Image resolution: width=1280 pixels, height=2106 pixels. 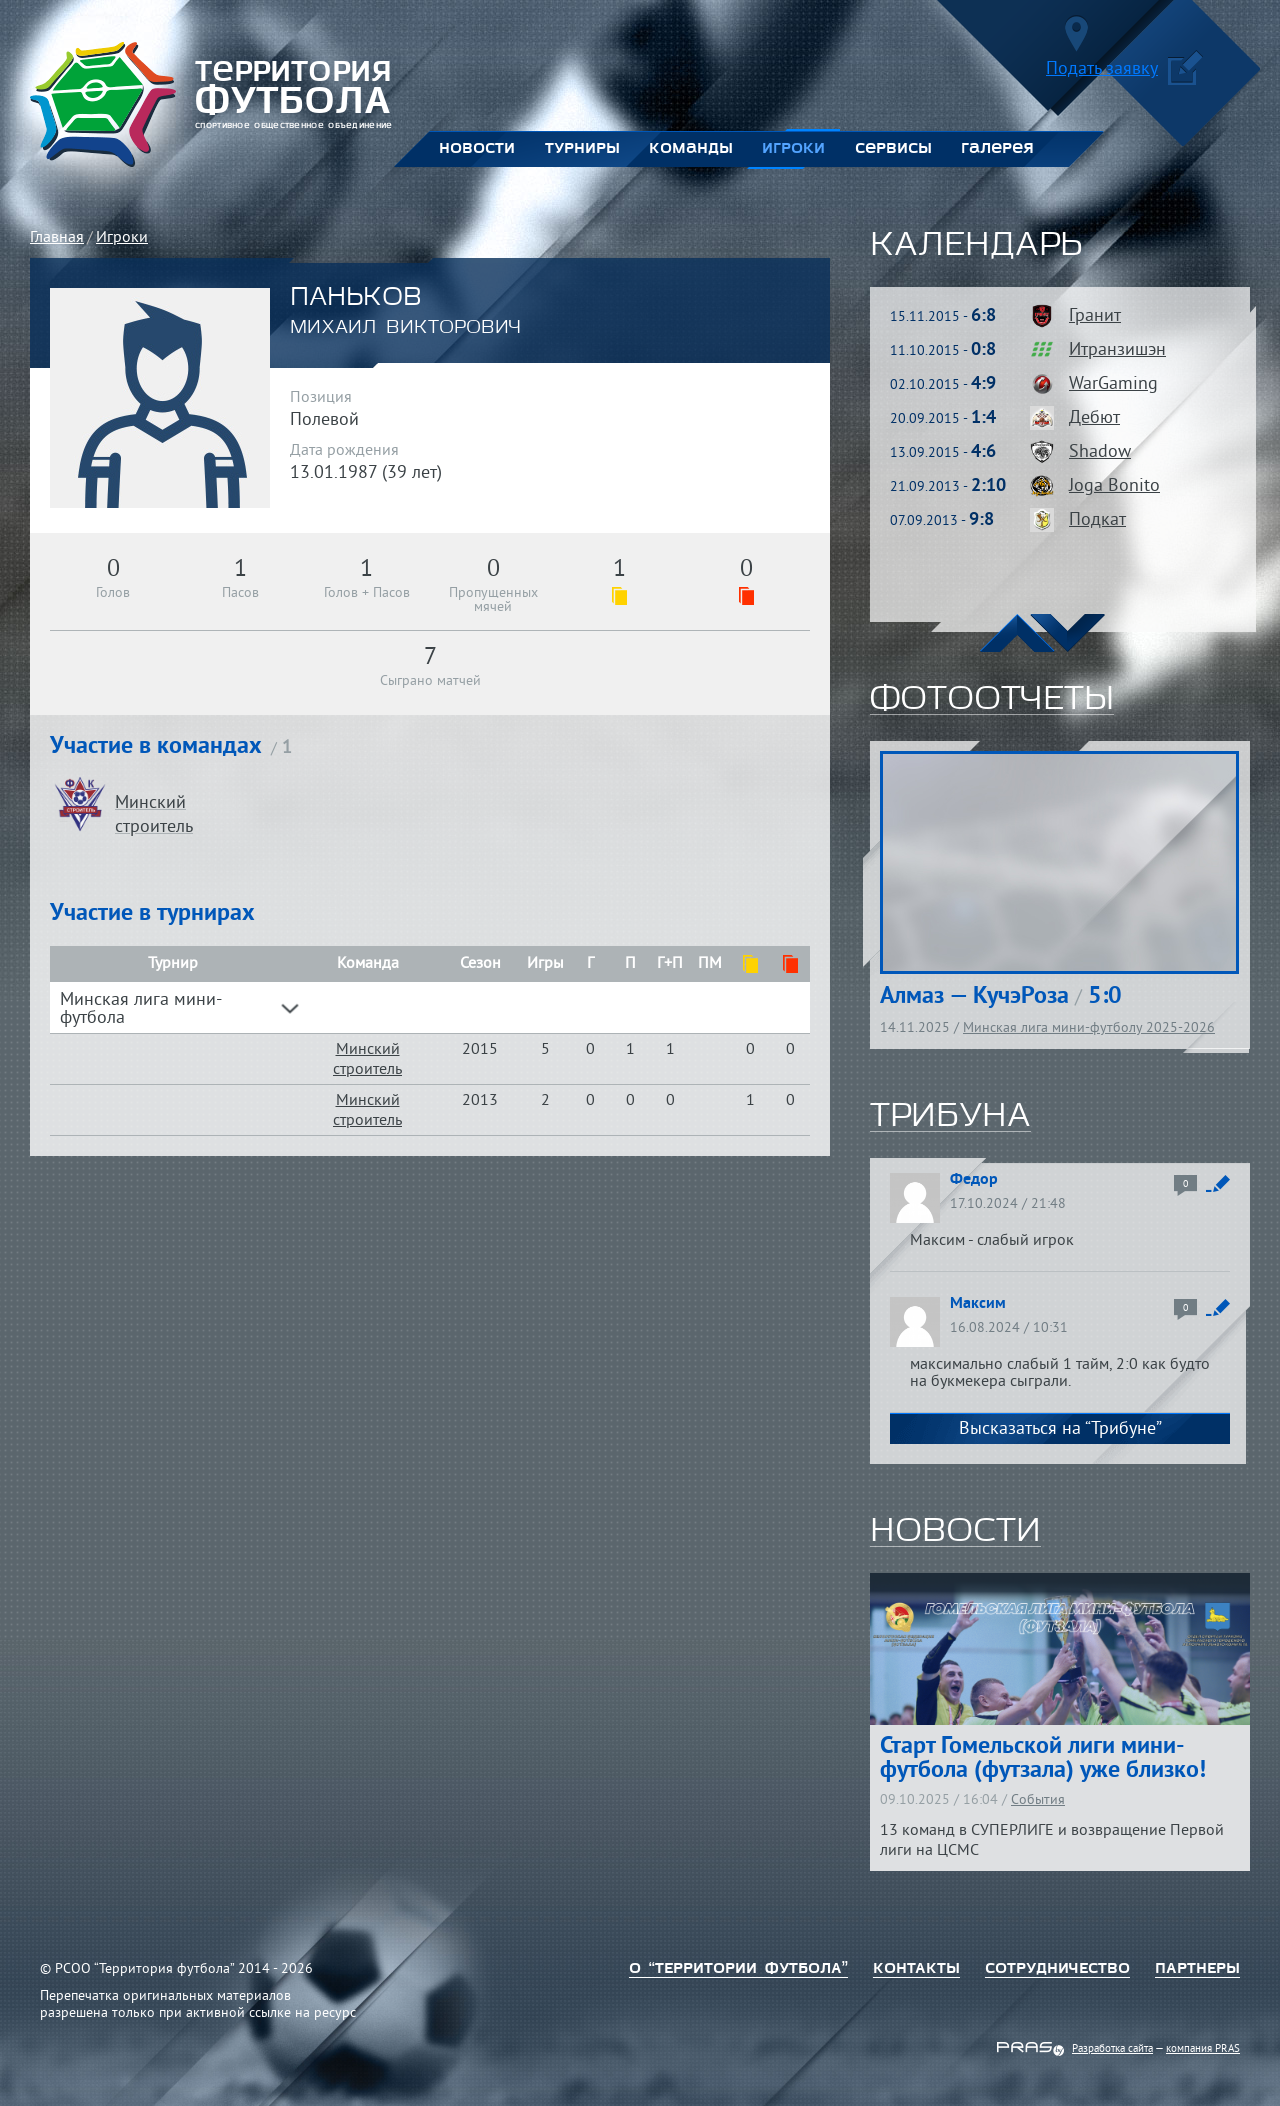 I want to click on Партнеры, so click(x=1197, y=1969).